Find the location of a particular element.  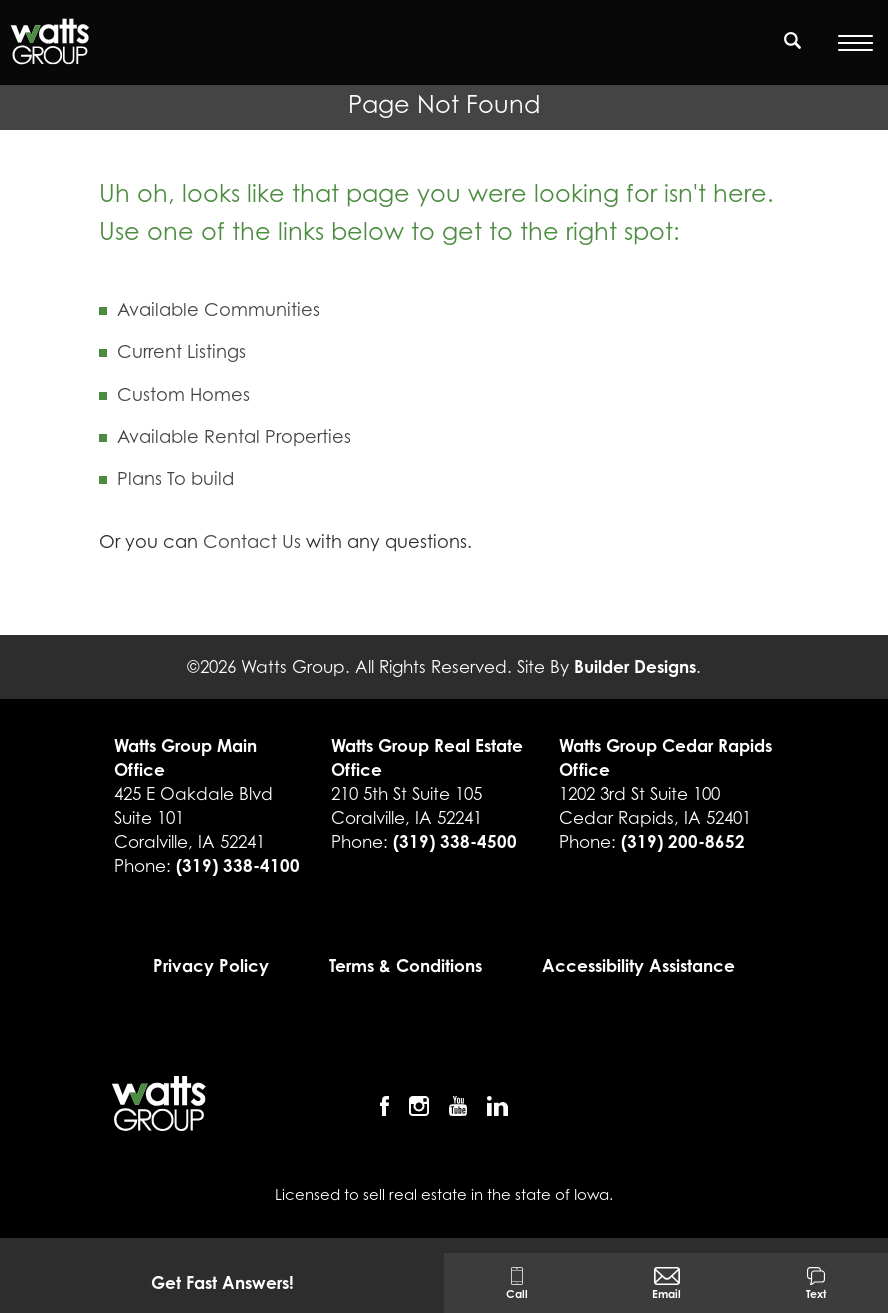

Current Listings is located at coordinates (181, 351).